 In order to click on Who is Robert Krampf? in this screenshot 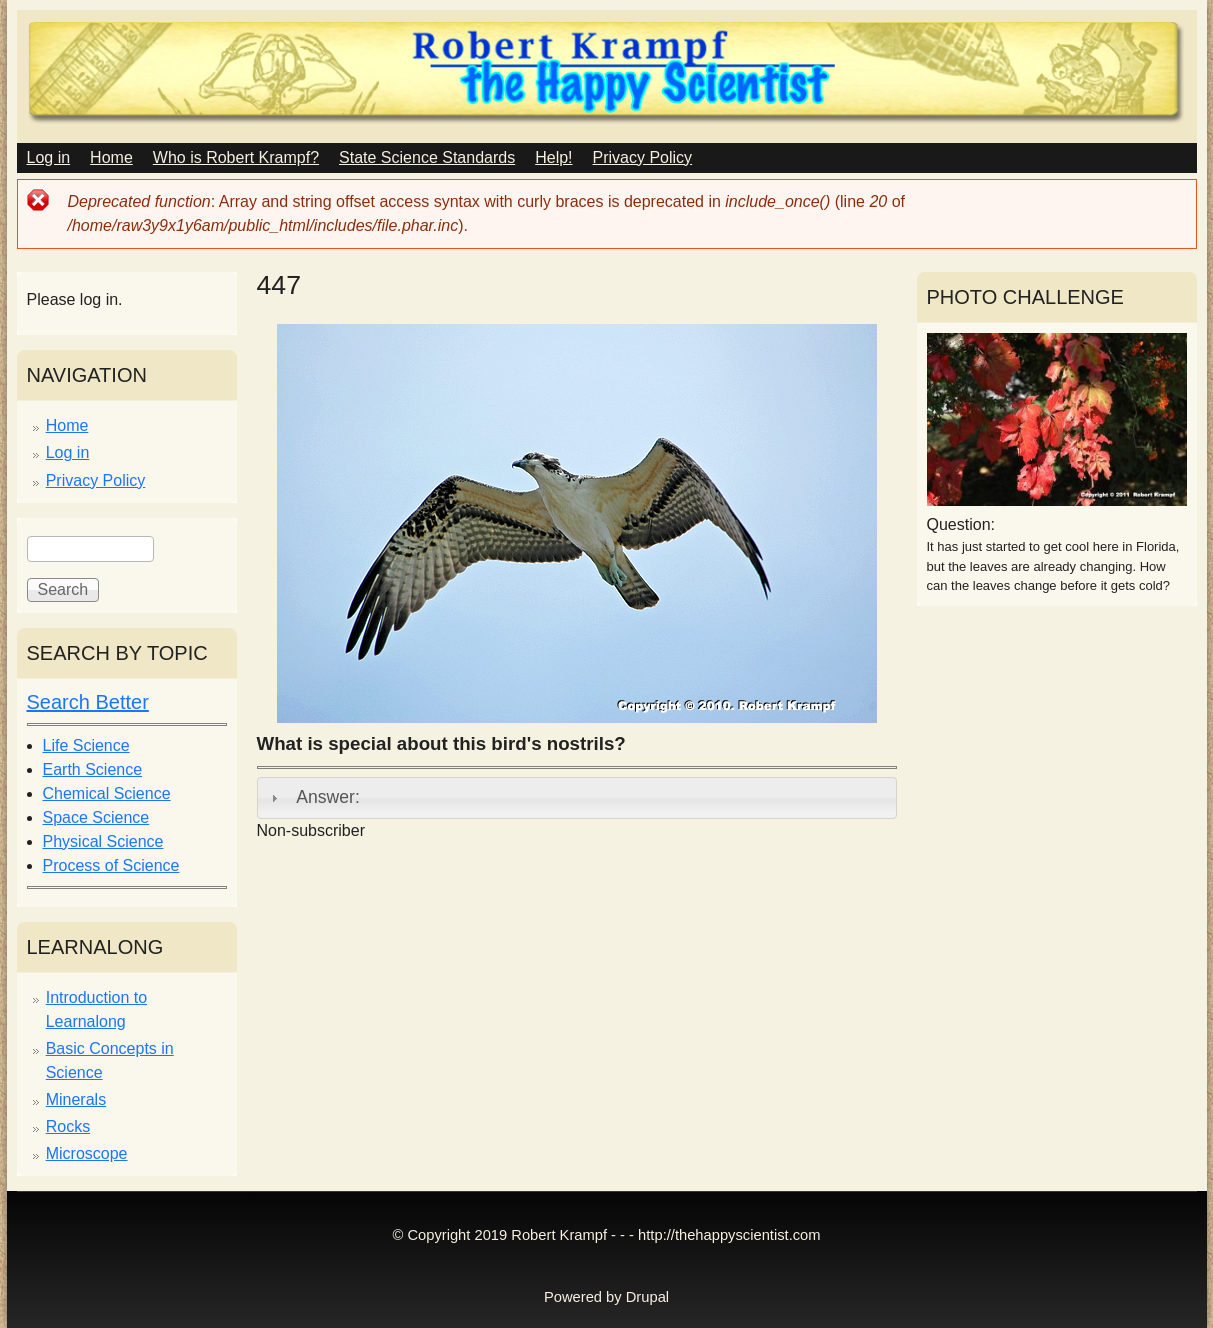, I will do `click(236, 157)`.